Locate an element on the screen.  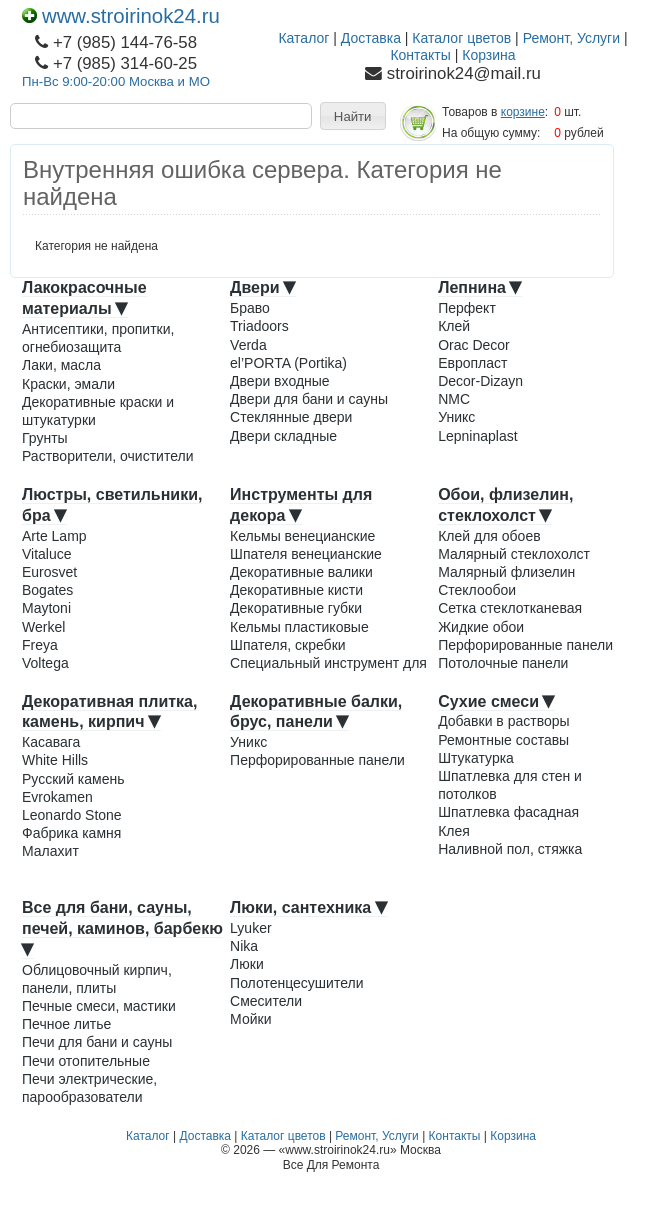
Клея is located at coordinates (454, 831).